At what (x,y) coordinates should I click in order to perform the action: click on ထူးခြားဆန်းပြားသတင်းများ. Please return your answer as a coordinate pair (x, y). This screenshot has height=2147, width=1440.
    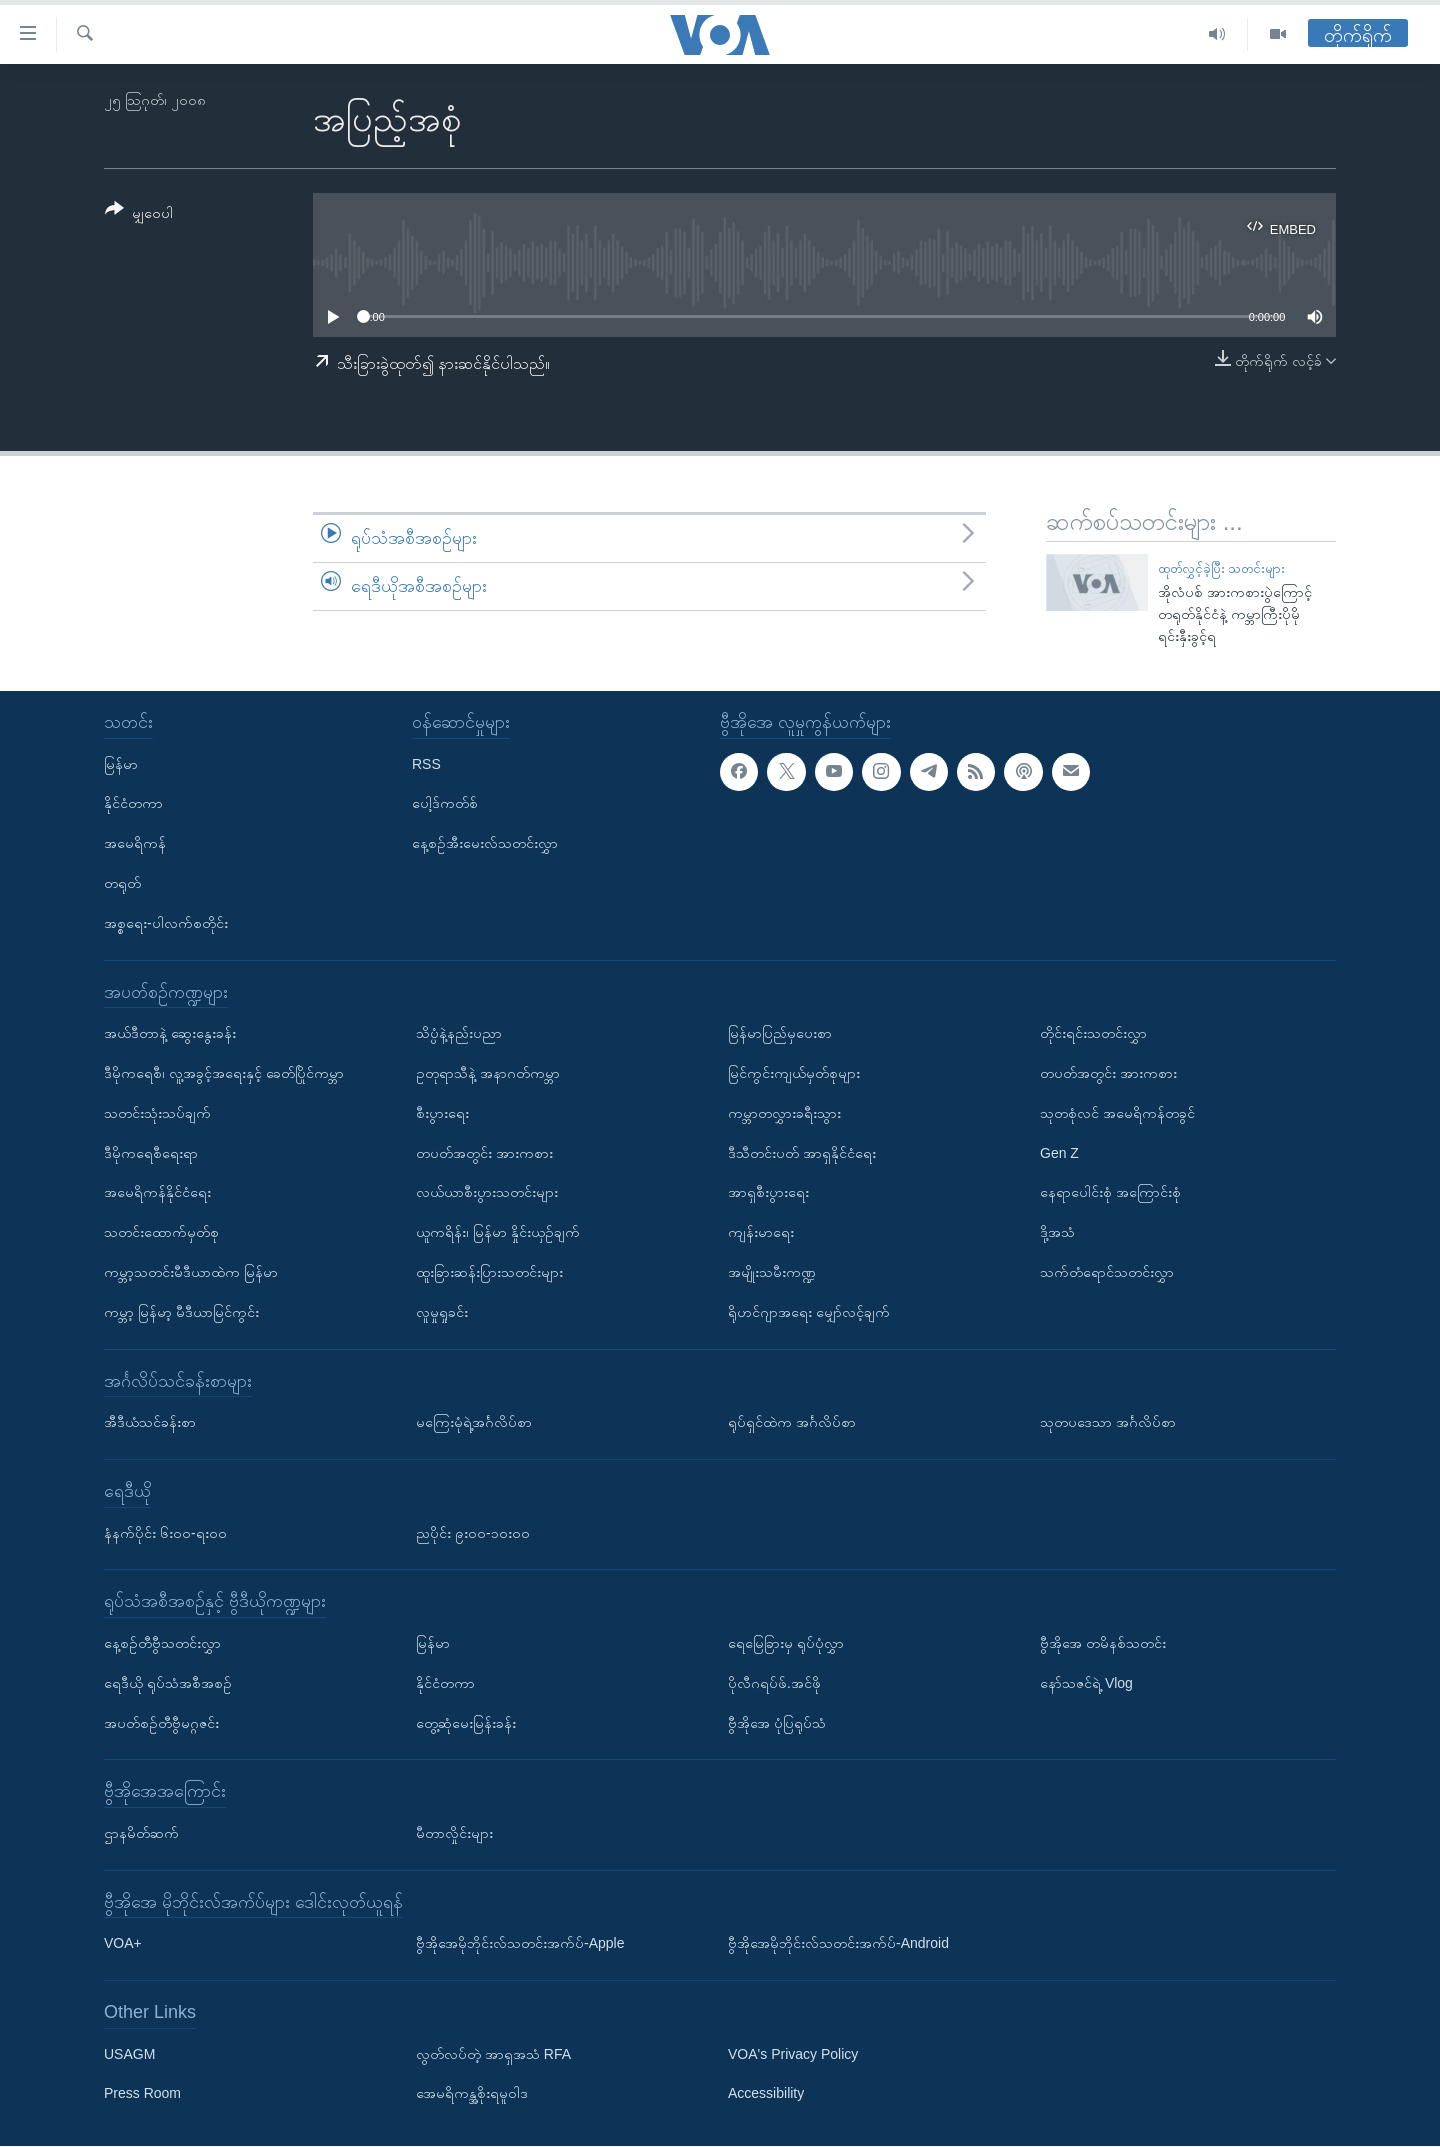
    Looking at the image, I should click on (489, 1272).